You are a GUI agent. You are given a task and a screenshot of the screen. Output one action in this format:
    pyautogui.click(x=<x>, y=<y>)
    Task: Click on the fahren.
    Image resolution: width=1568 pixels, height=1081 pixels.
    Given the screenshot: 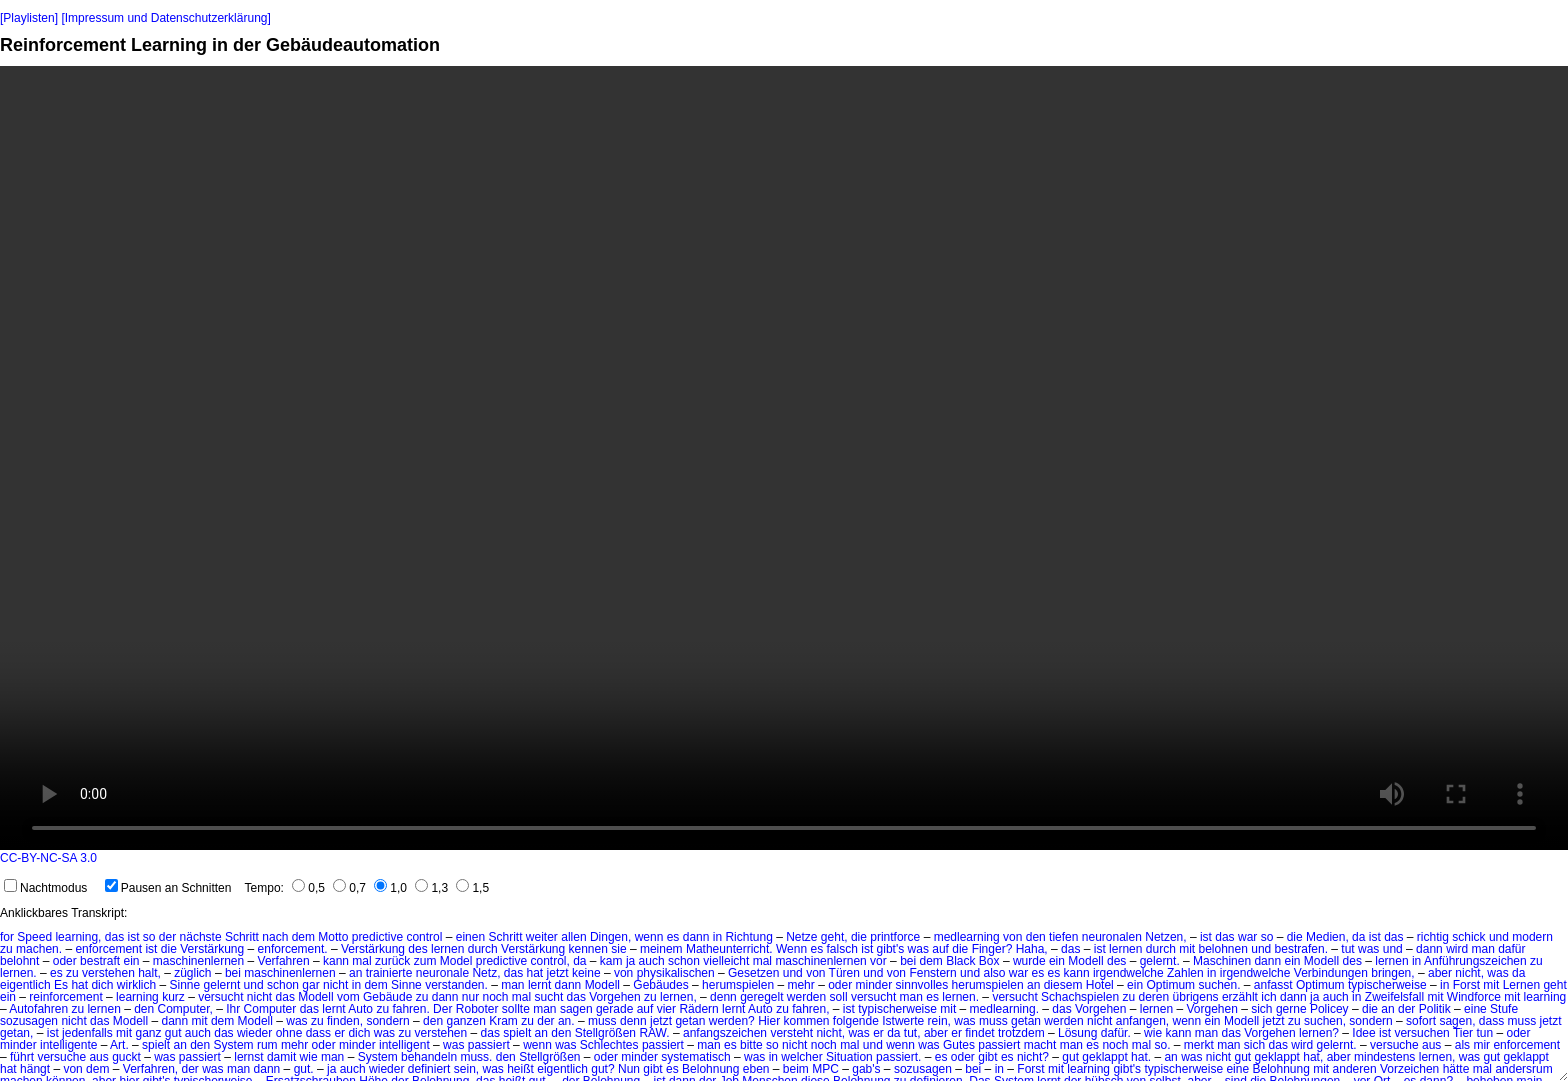 What is the action you would take?
    pyautogui.click(x=410, y=1009)
    